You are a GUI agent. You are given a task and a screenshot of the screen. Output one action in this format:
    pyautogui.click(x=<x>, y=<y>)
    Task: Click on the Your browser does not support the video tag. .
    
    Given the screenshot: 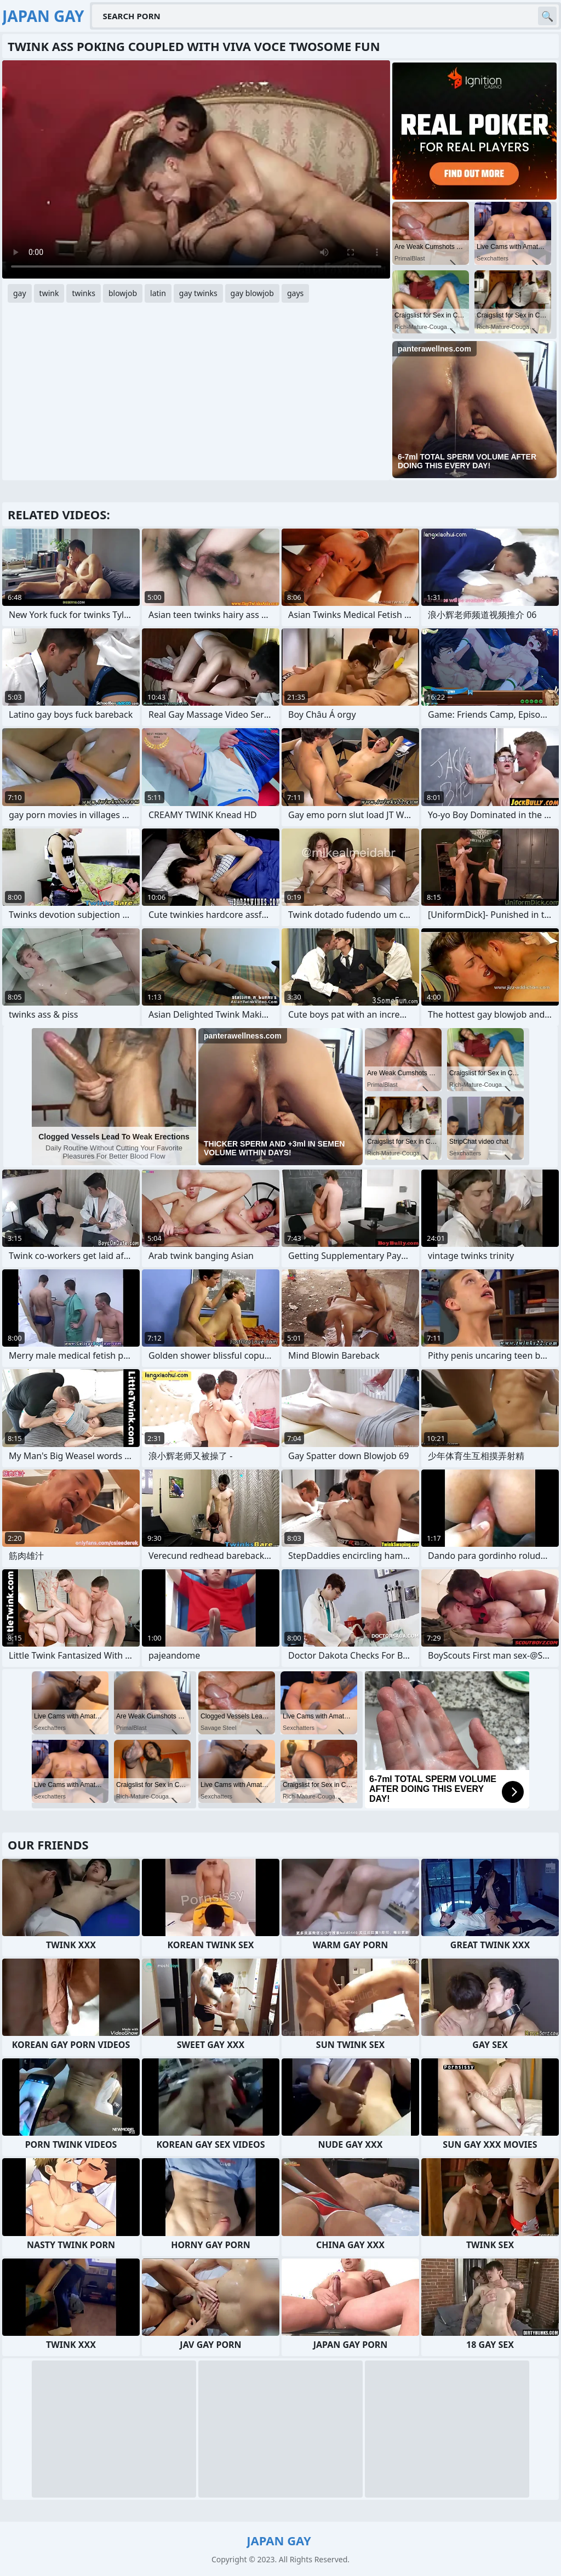 What is the action you would take?
    pyautogui.click(x=196, y=169)
    